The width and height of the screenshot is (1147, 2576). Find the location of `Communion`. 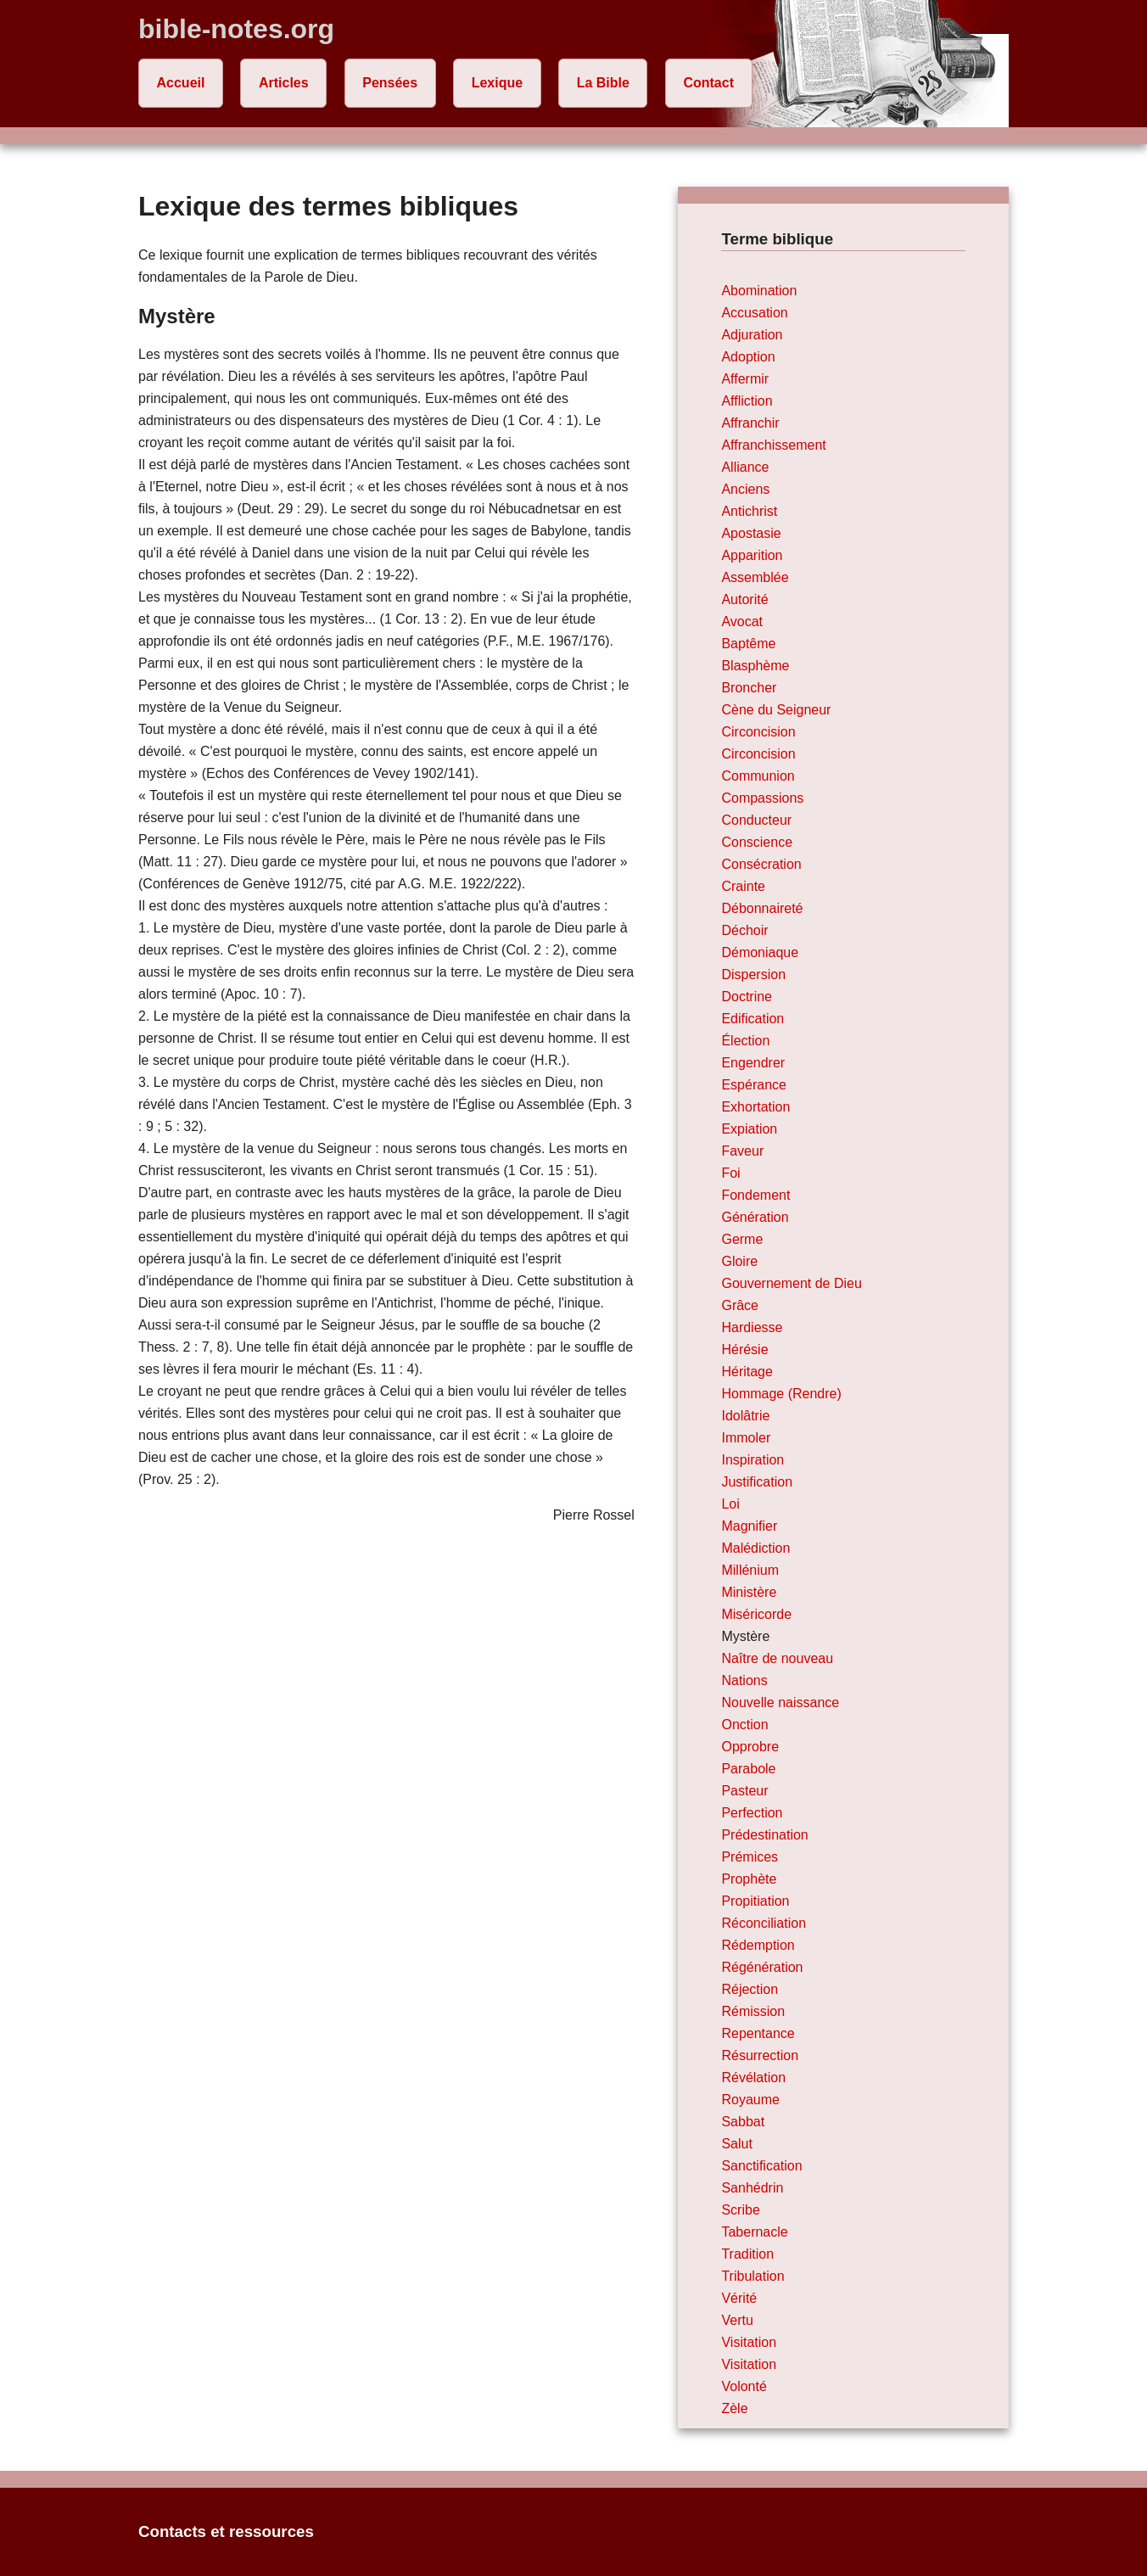

Communion is located at coordinates (757, 776).